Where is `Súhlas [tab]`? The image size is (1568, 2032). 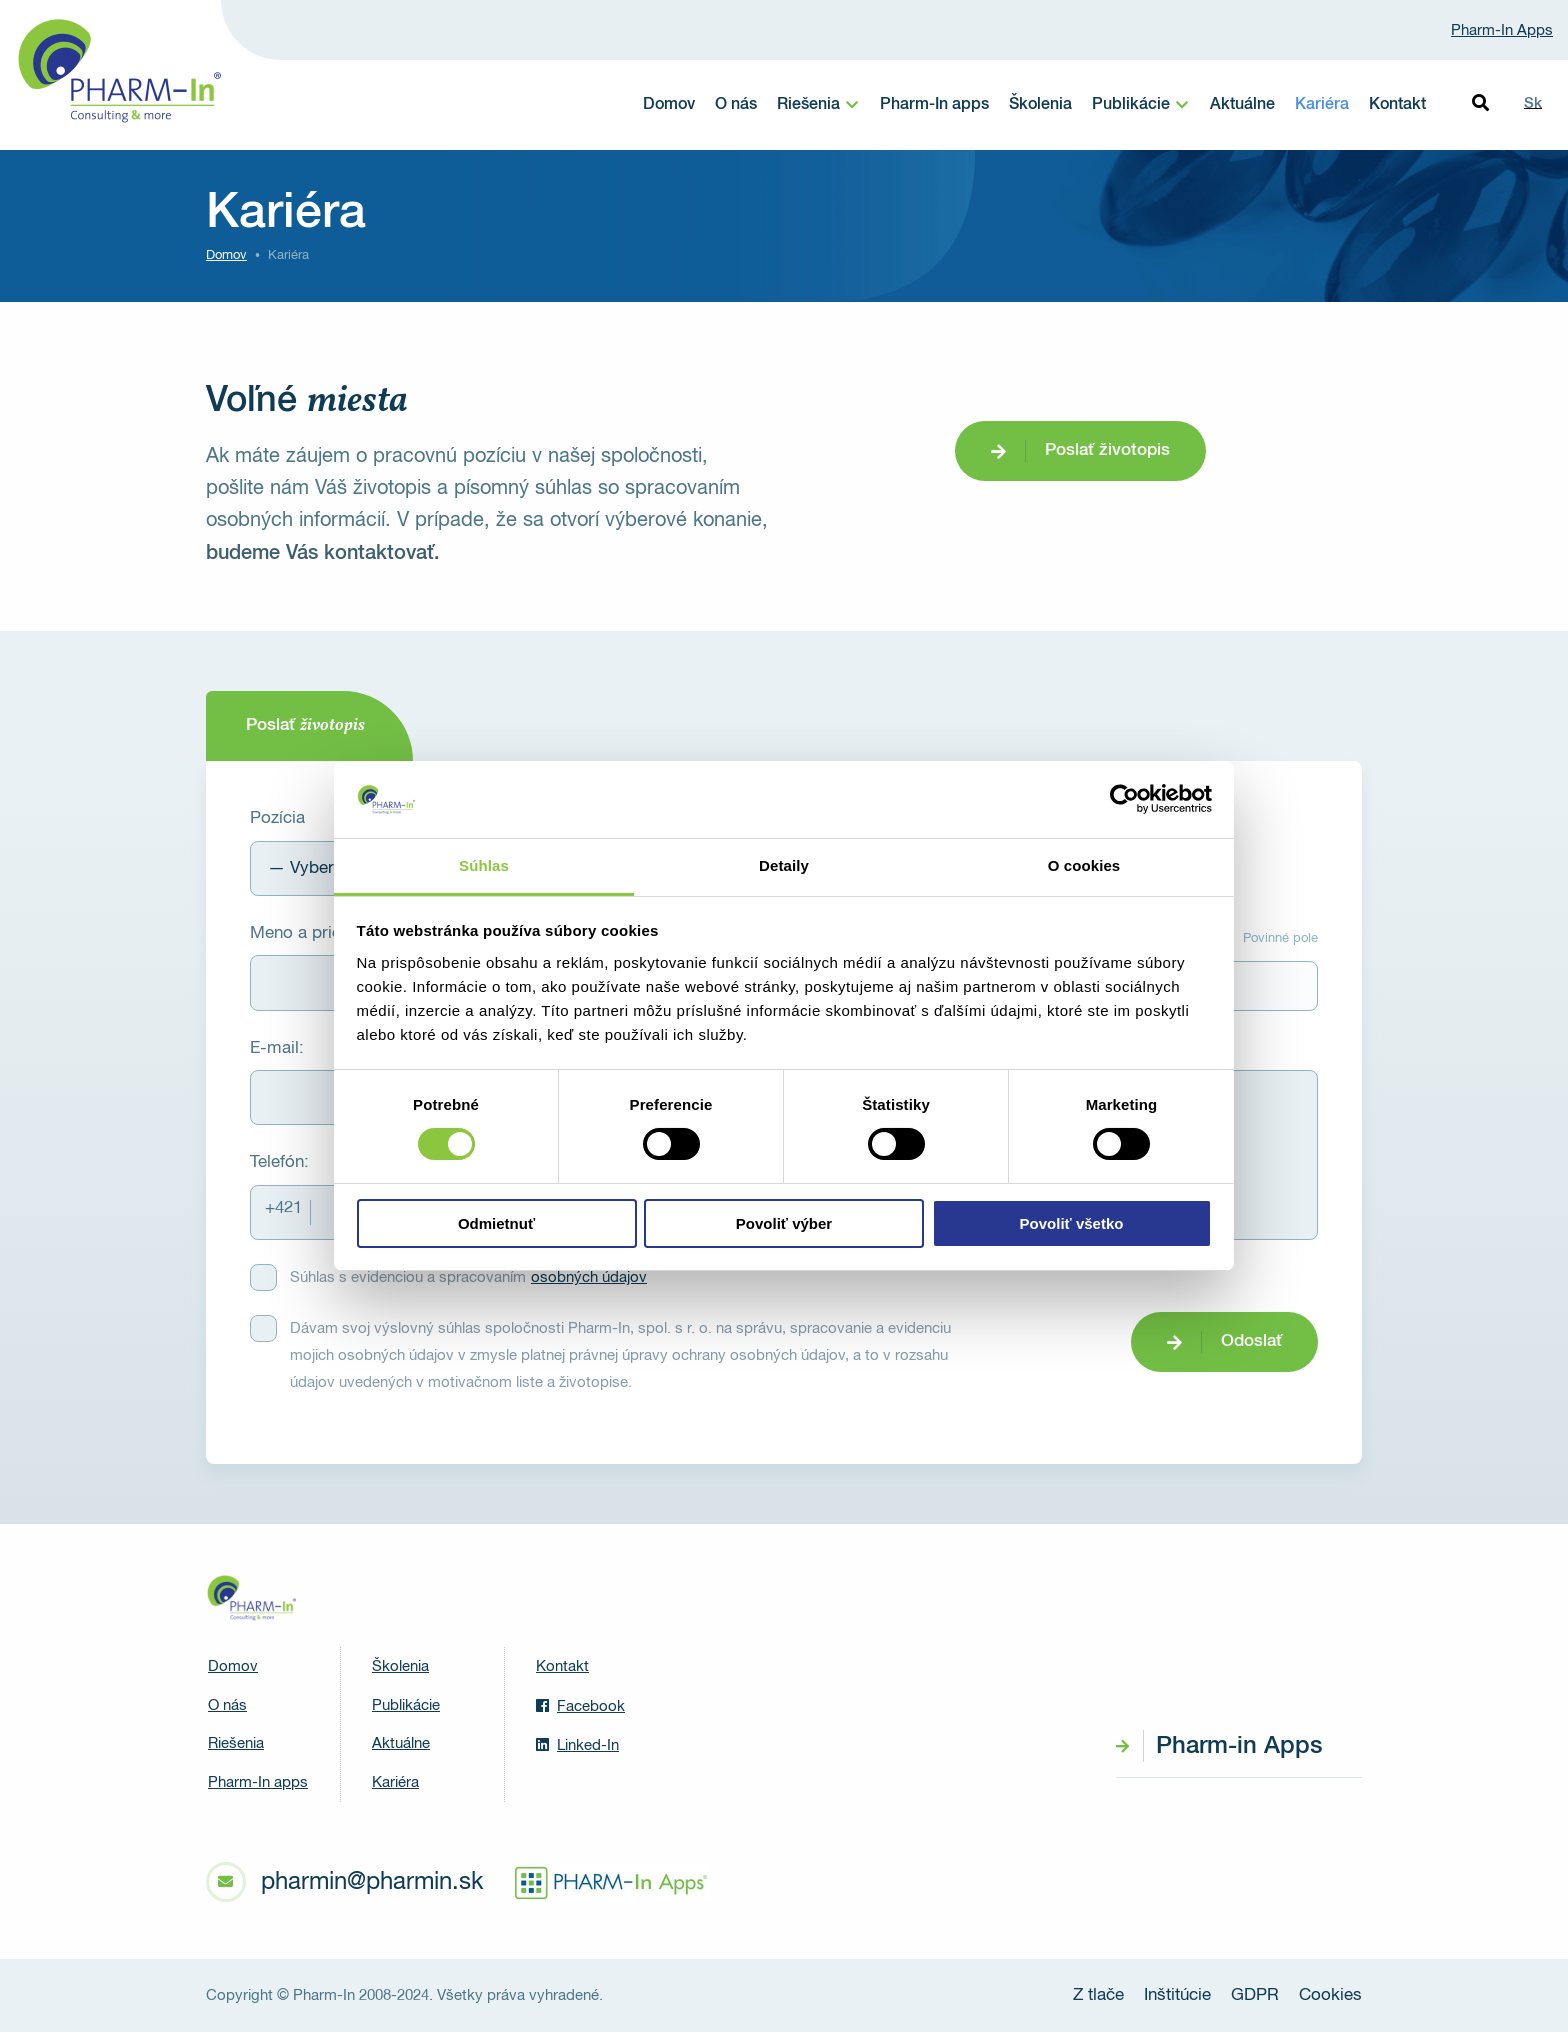
Súhlas [tab] is located at coordinates (484, 865).